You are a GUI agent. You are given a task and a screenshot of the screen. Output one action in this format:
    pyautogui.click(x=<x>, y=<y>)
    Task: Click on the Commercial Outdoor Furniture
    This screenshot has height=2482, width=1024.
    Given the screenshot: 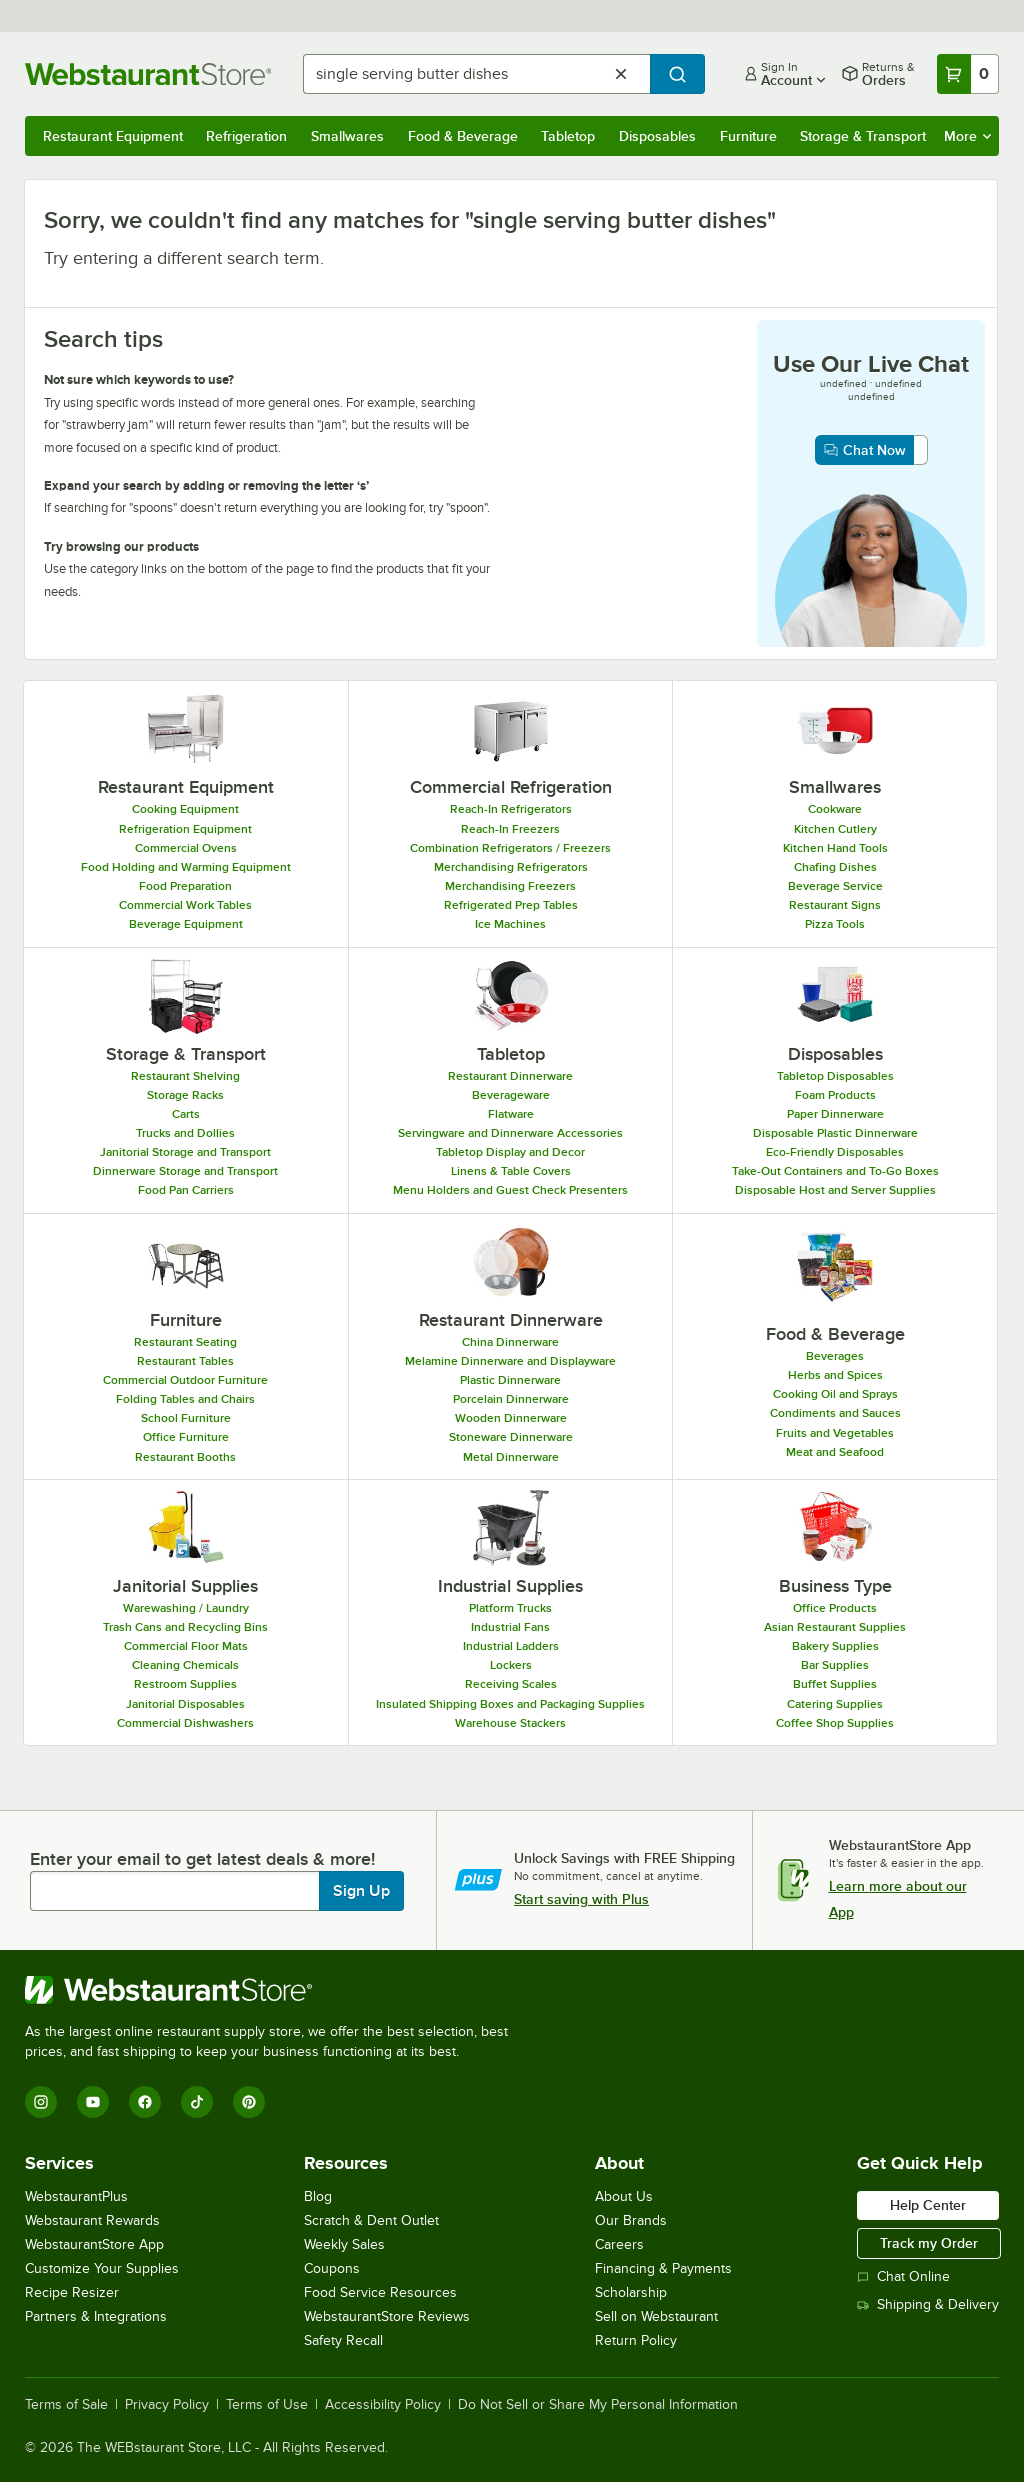 What is the action you would take?
    pyautogui.click(x=185, y=1380)
    